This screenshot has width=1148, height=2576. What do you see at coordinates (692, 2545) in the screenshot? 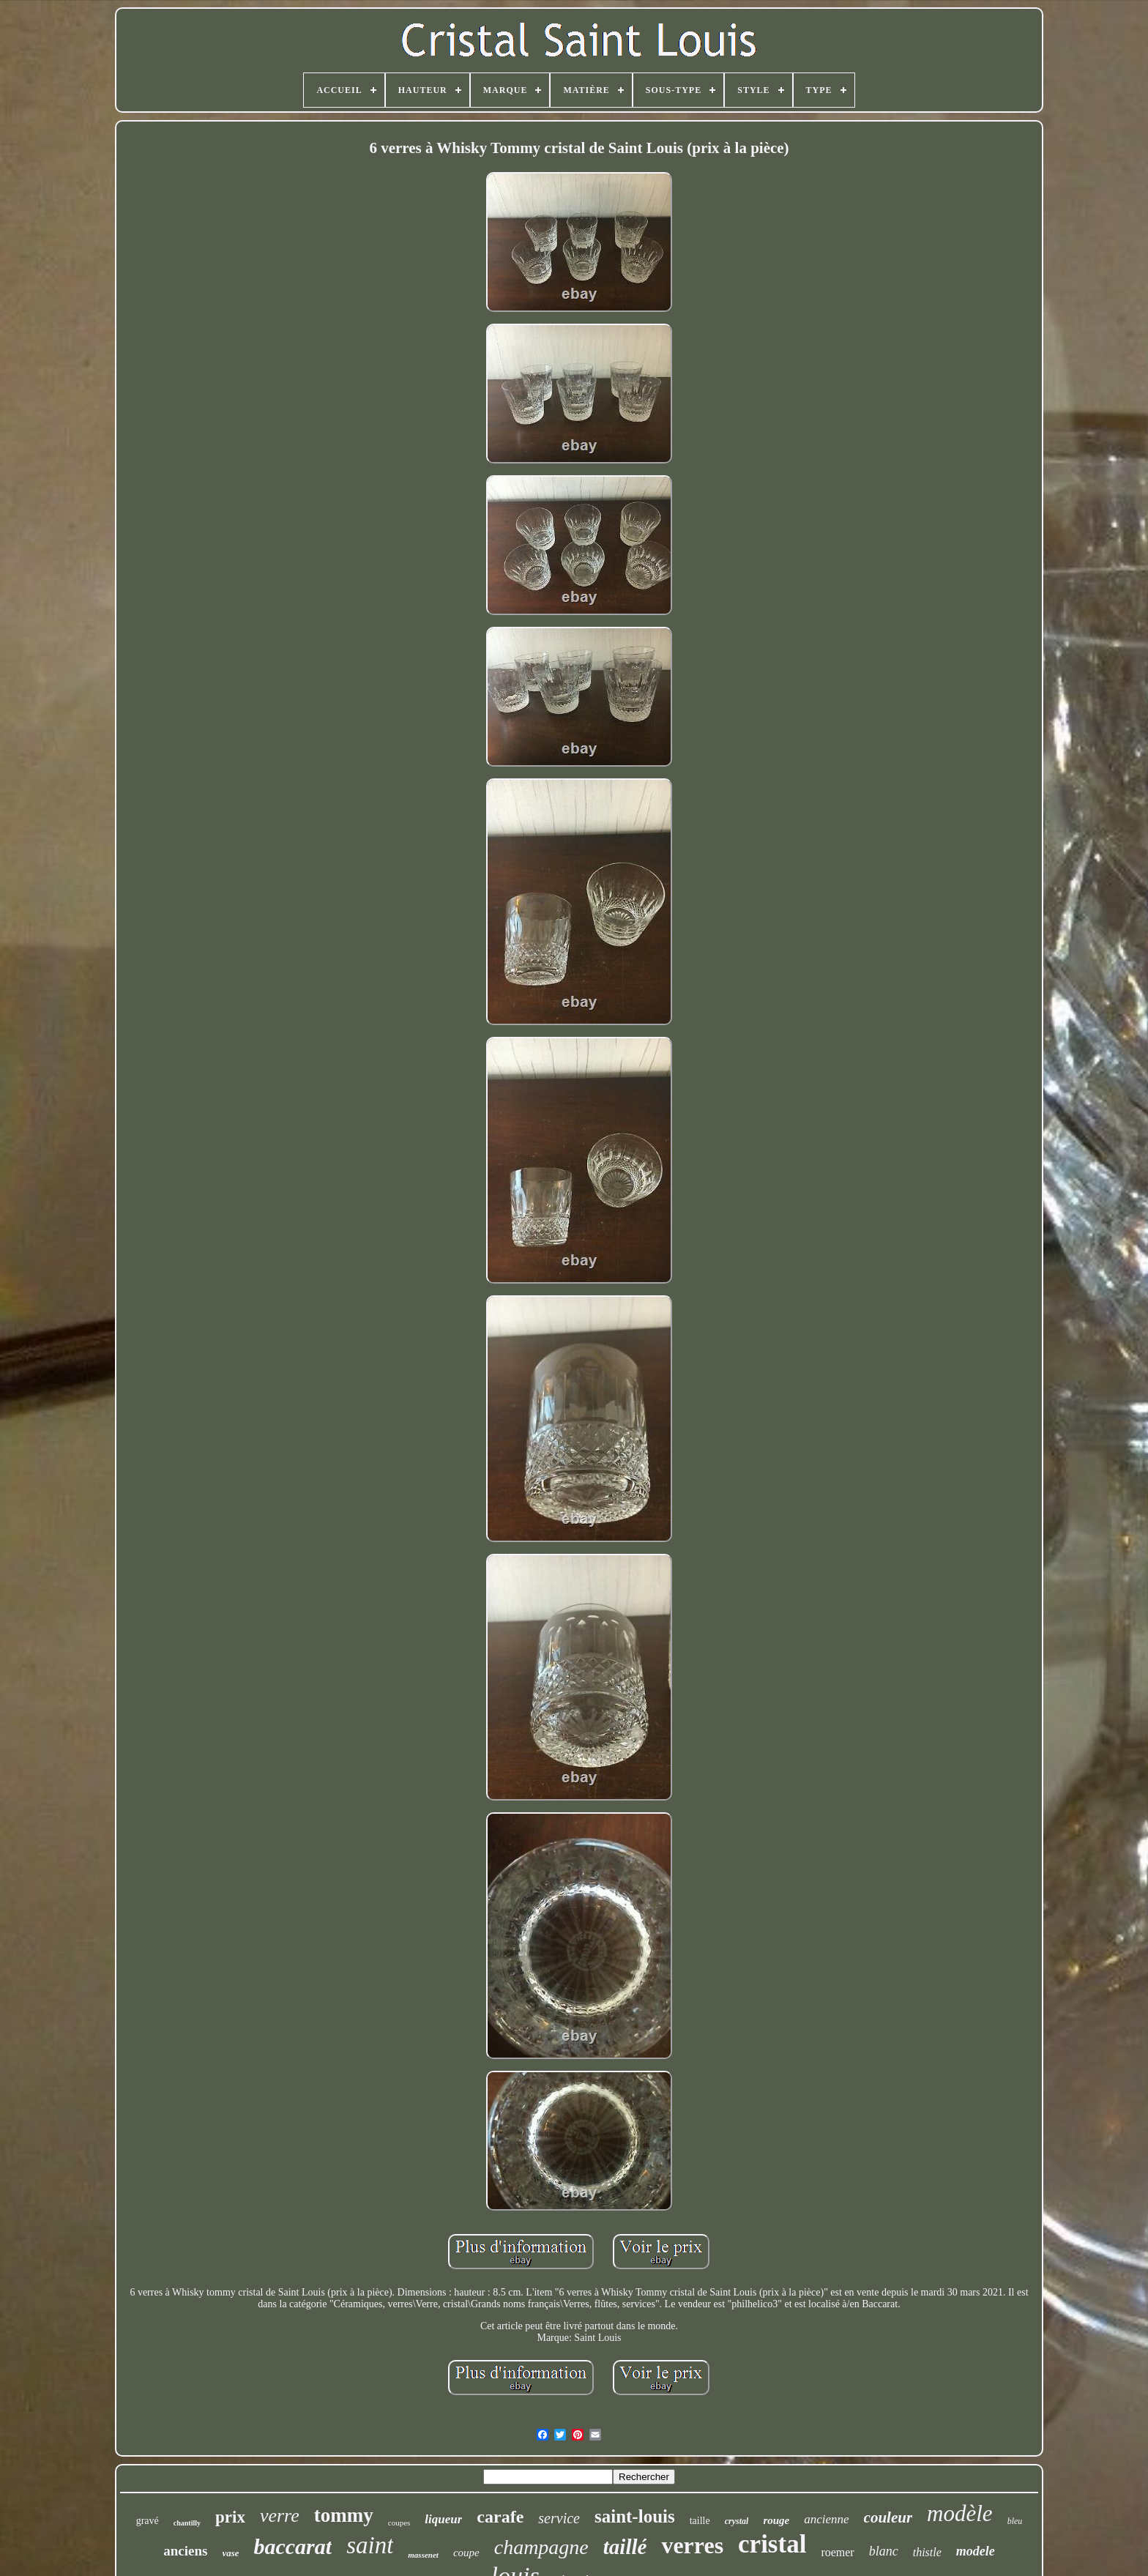
I see `verres` at bounding box center [692, 2545].